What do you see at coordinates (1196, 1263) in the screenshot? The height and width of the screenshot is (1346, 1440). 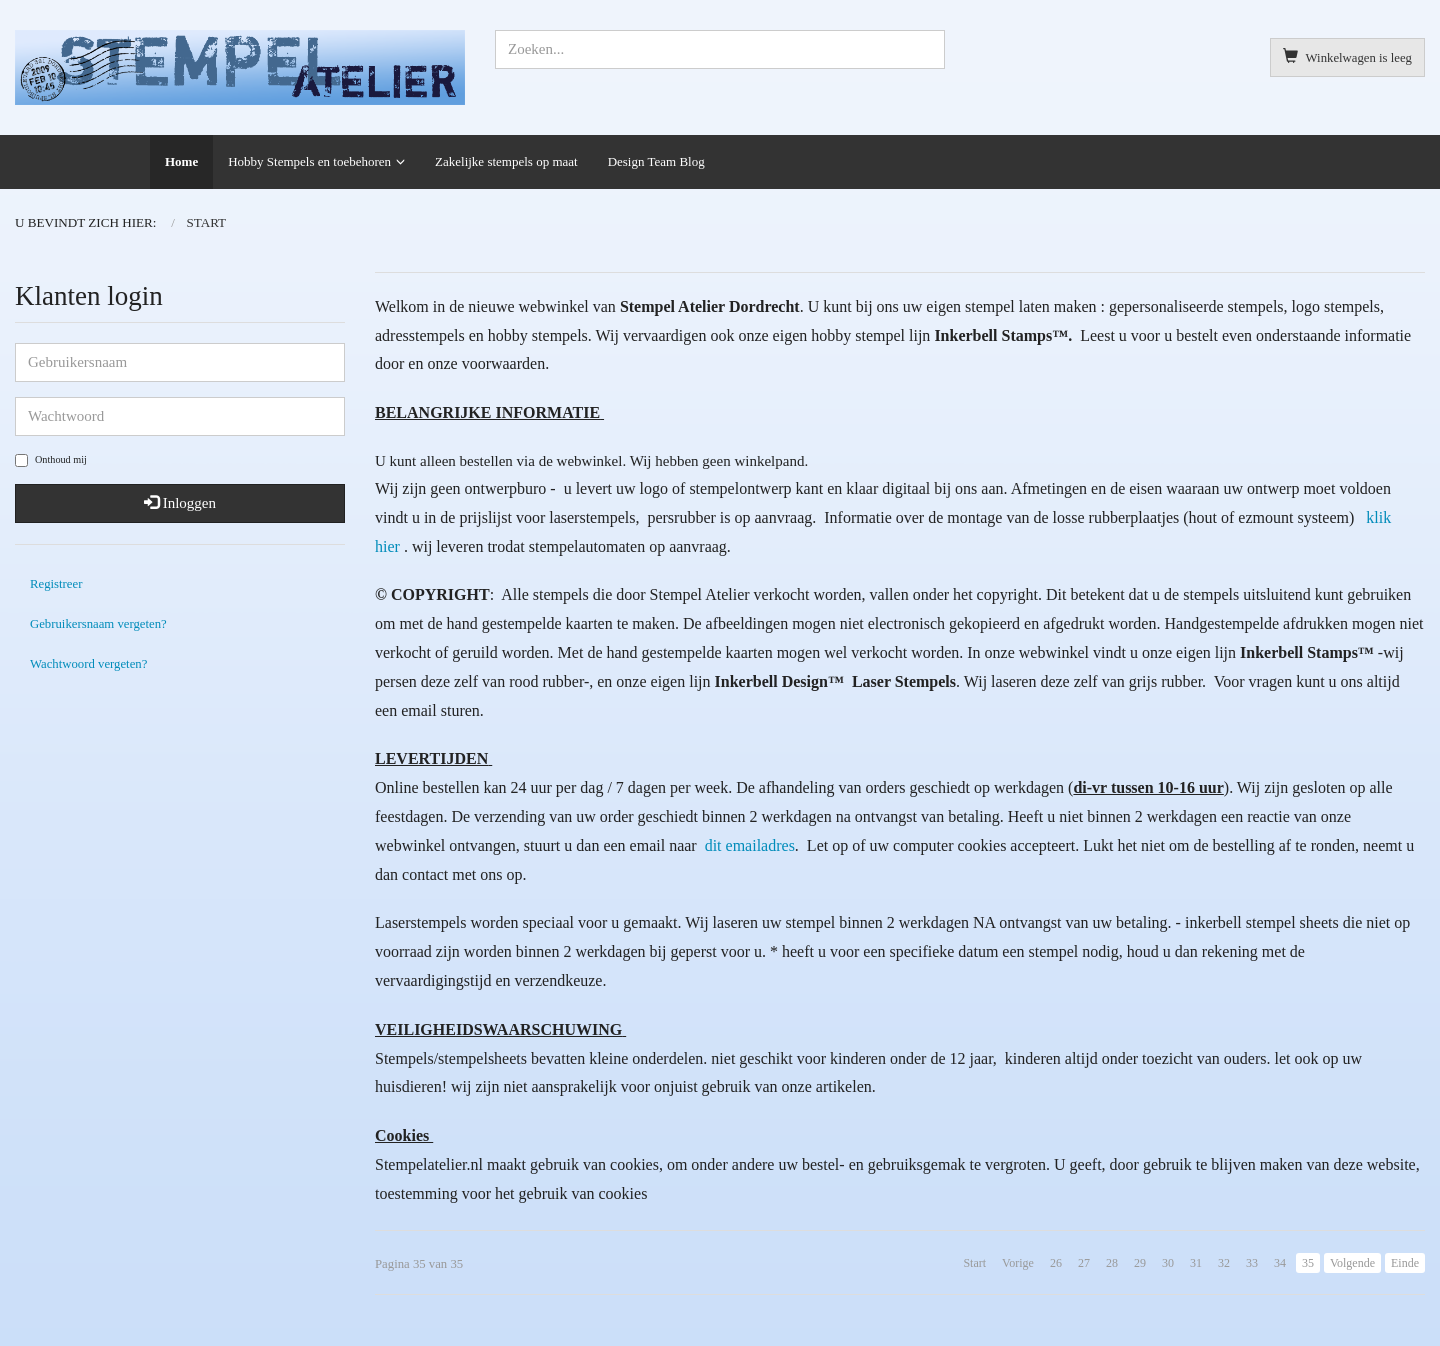 I see `31` at bounding box center [1196, 1263].